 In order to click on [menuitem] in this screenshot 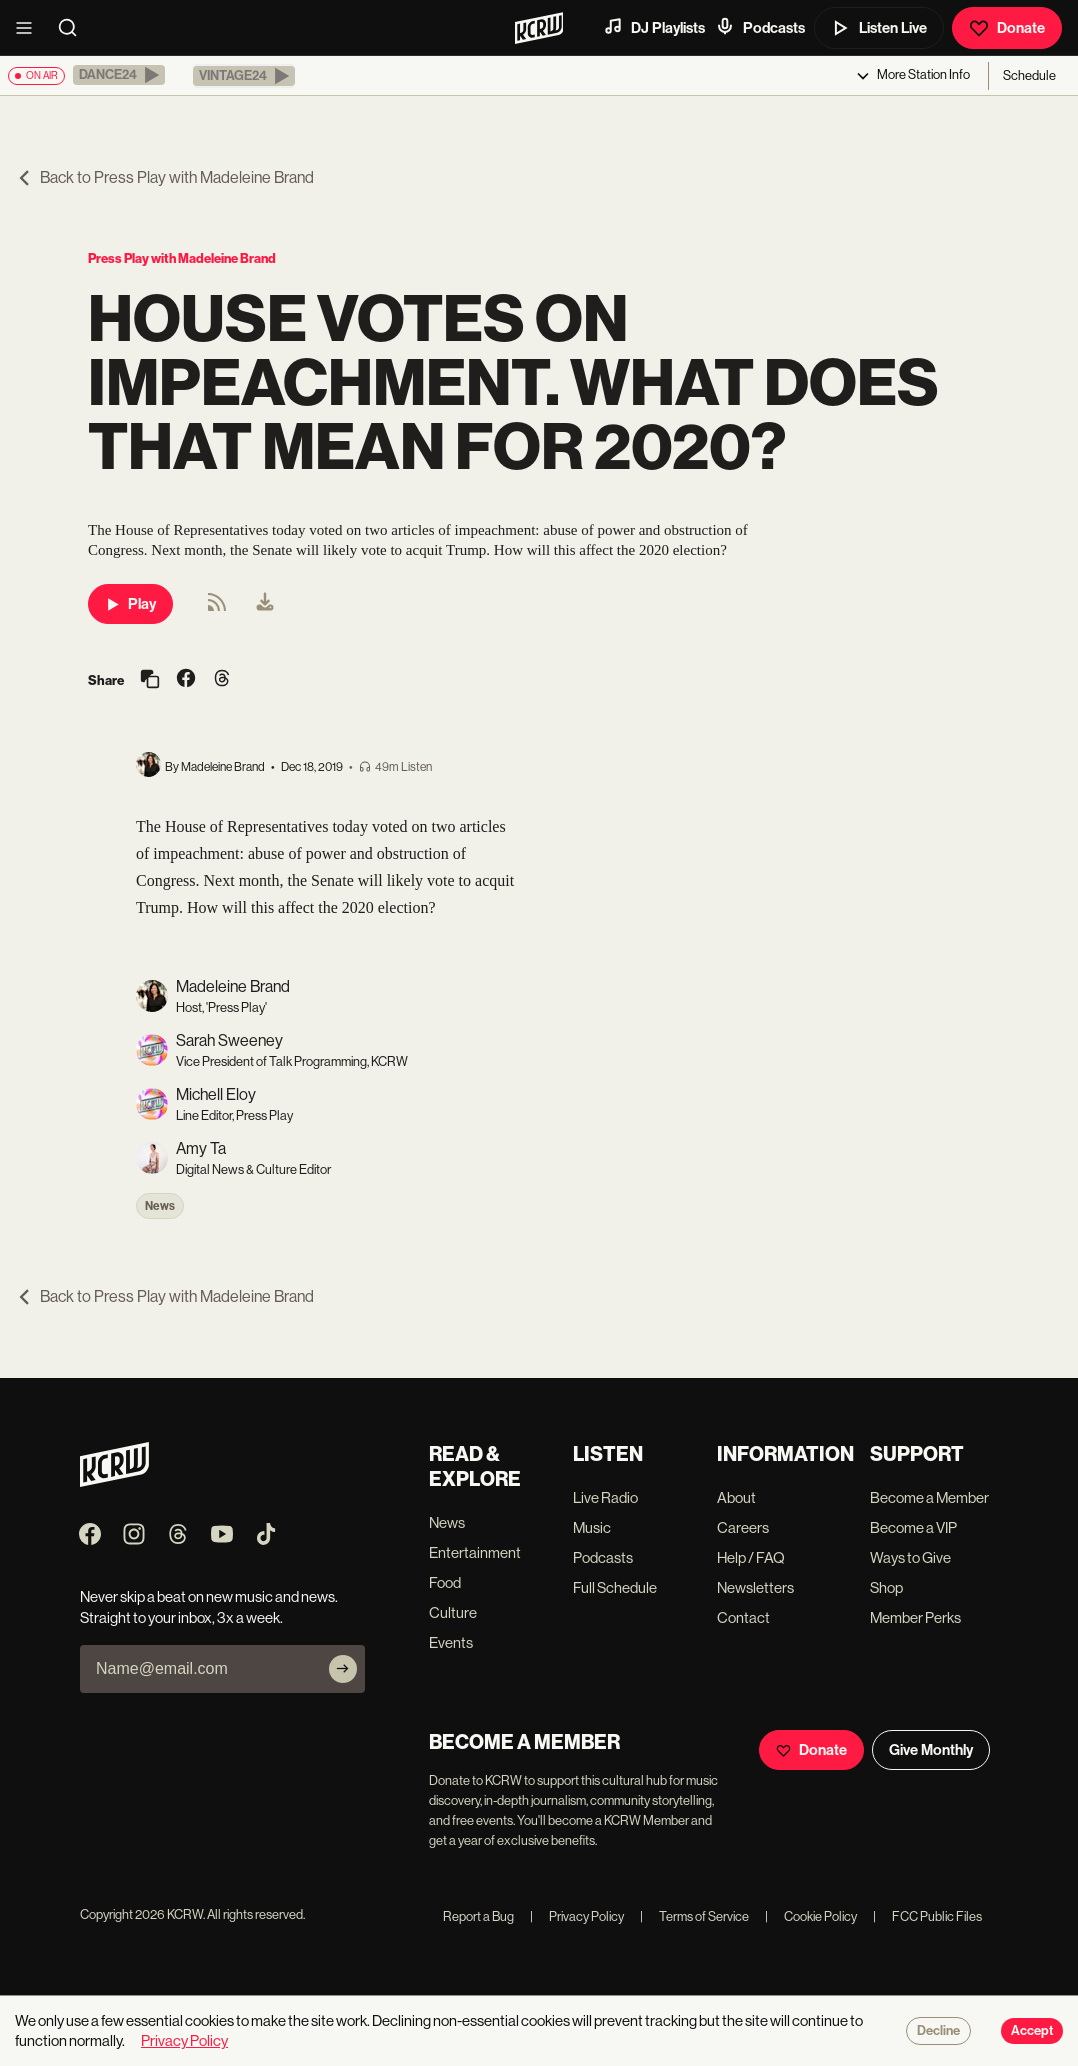, I will do `click(265, 604)`.